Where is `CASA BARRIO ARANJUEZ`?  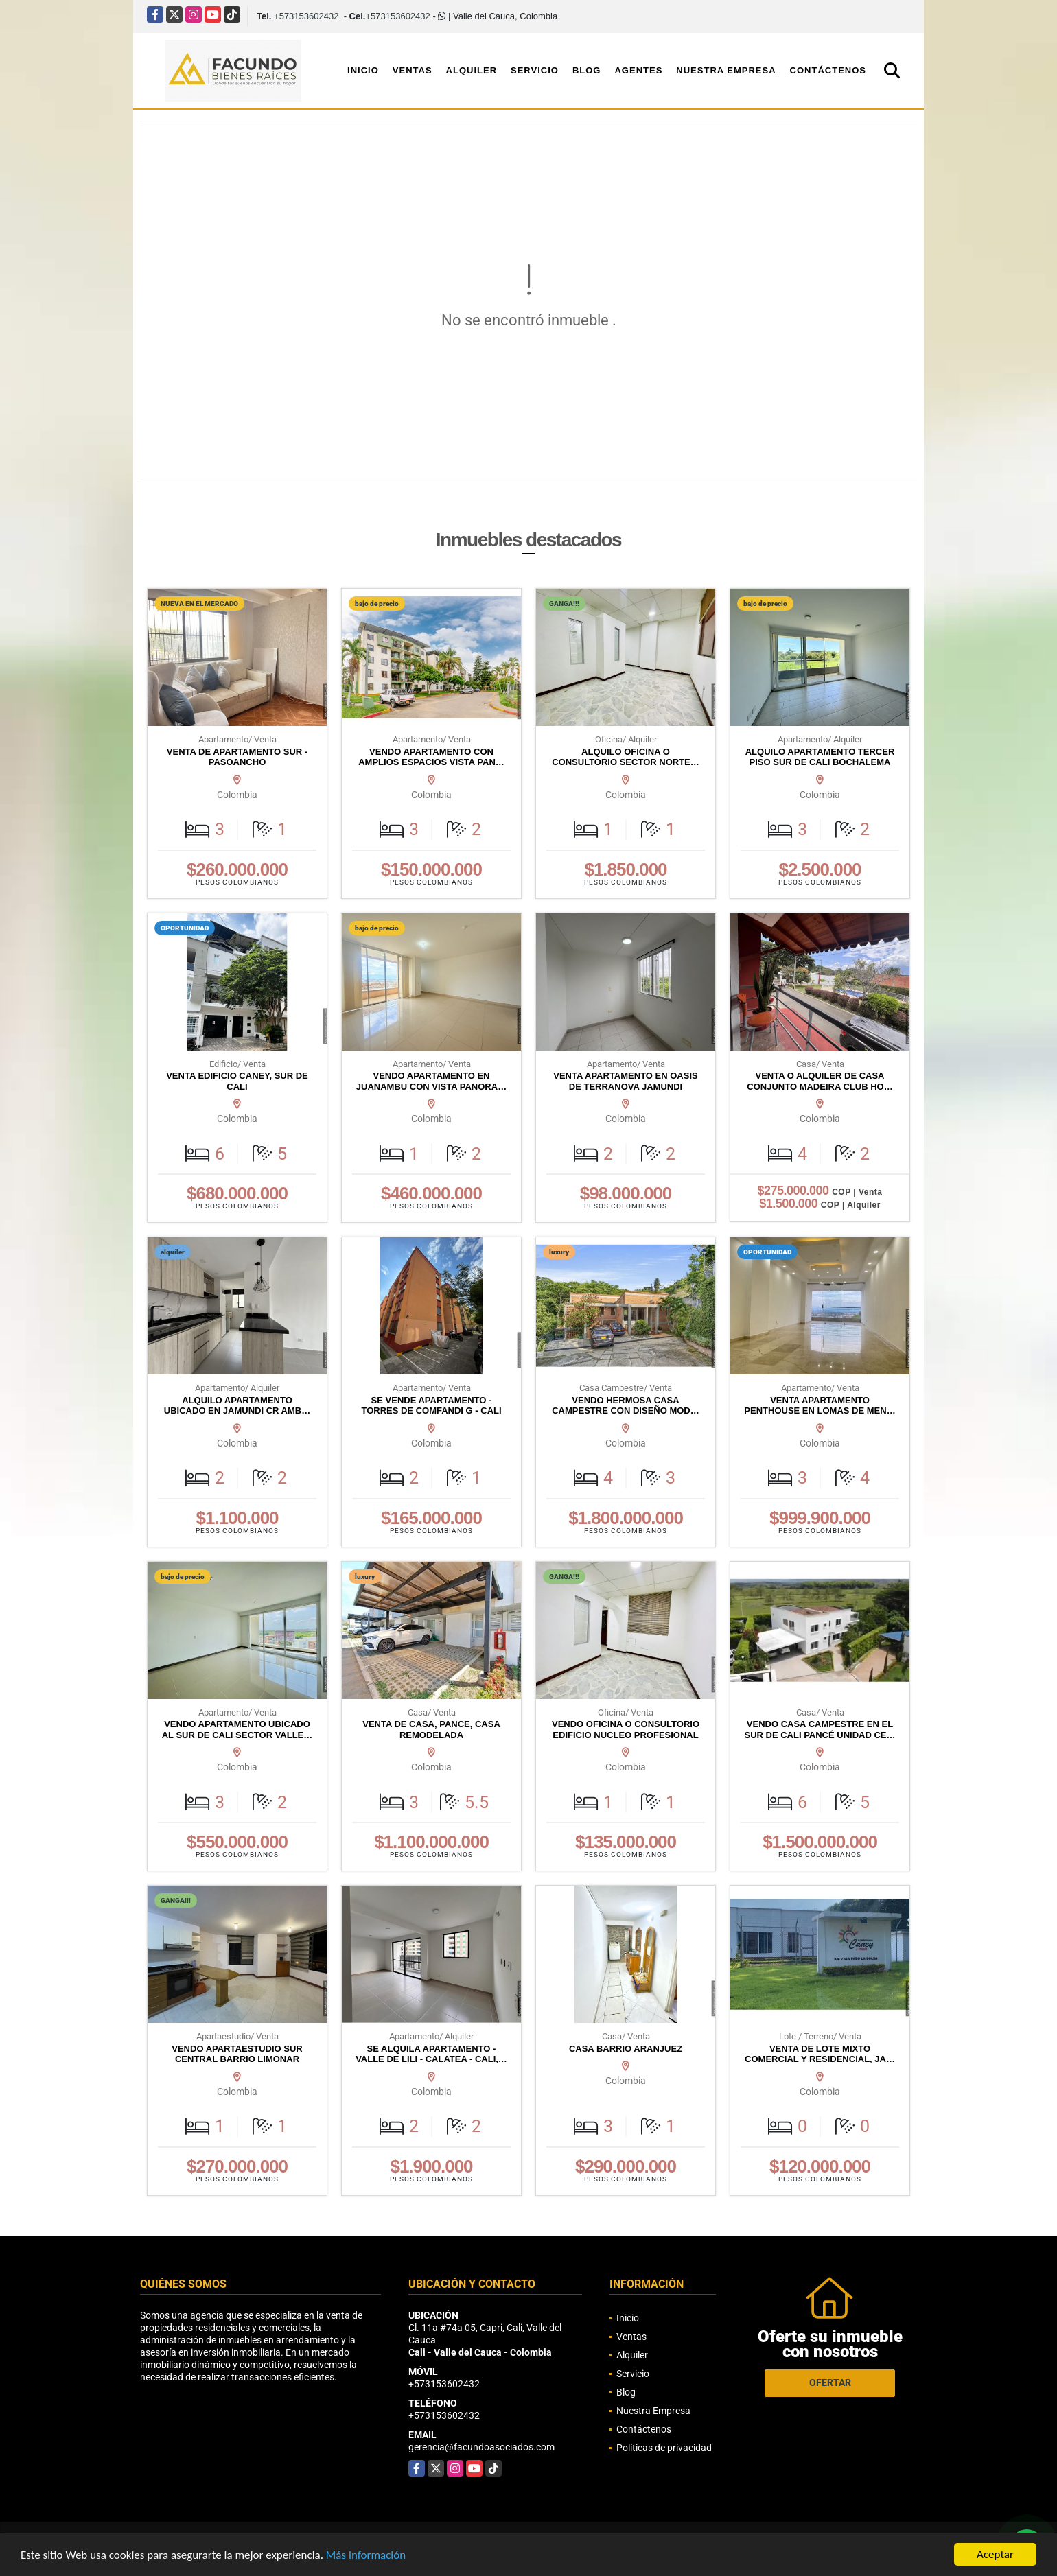
CASA BARRIO ARANJUEZ is located at coordinates (625, 2049).